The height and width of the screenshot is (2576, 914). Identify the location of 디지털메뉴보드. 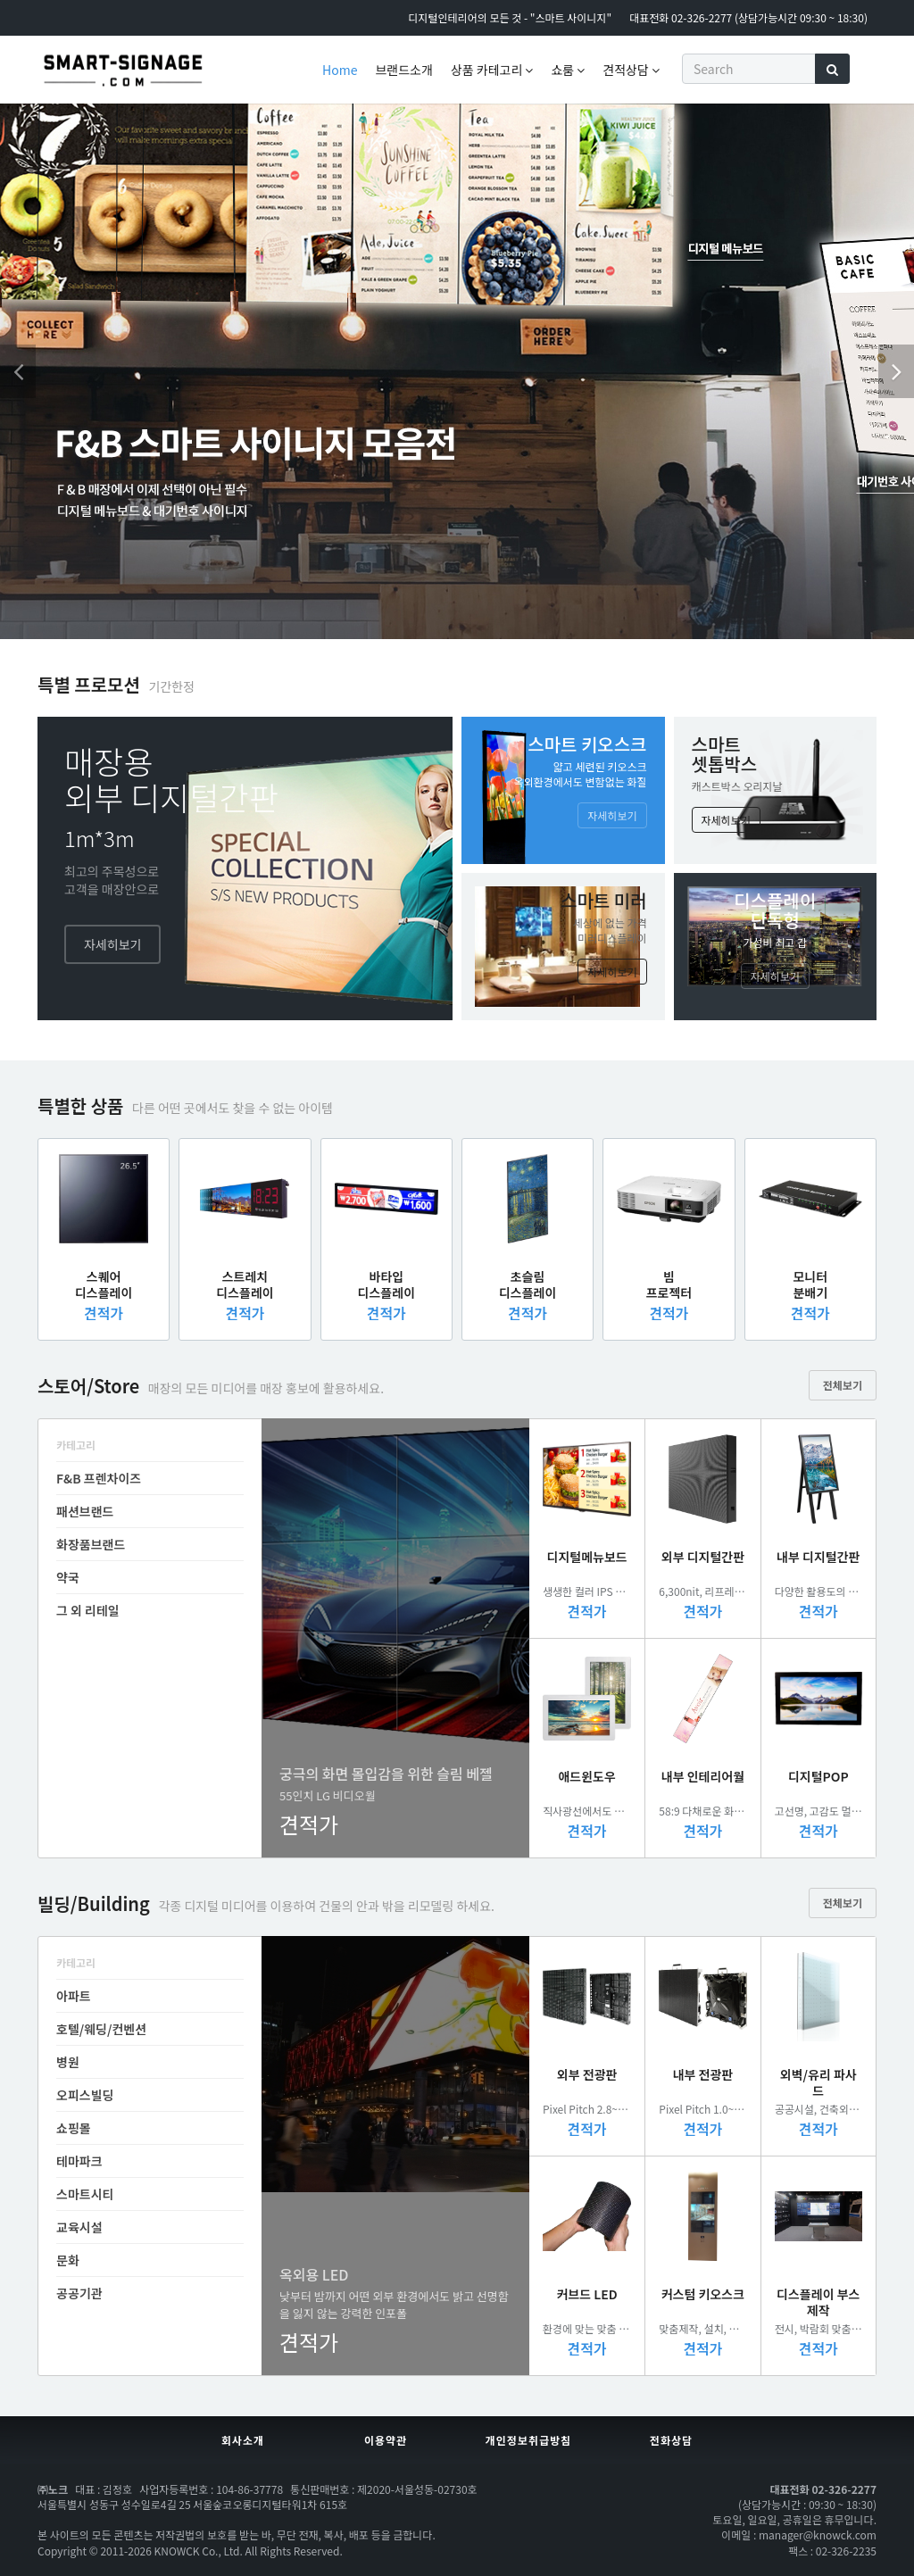
(587, 1557).